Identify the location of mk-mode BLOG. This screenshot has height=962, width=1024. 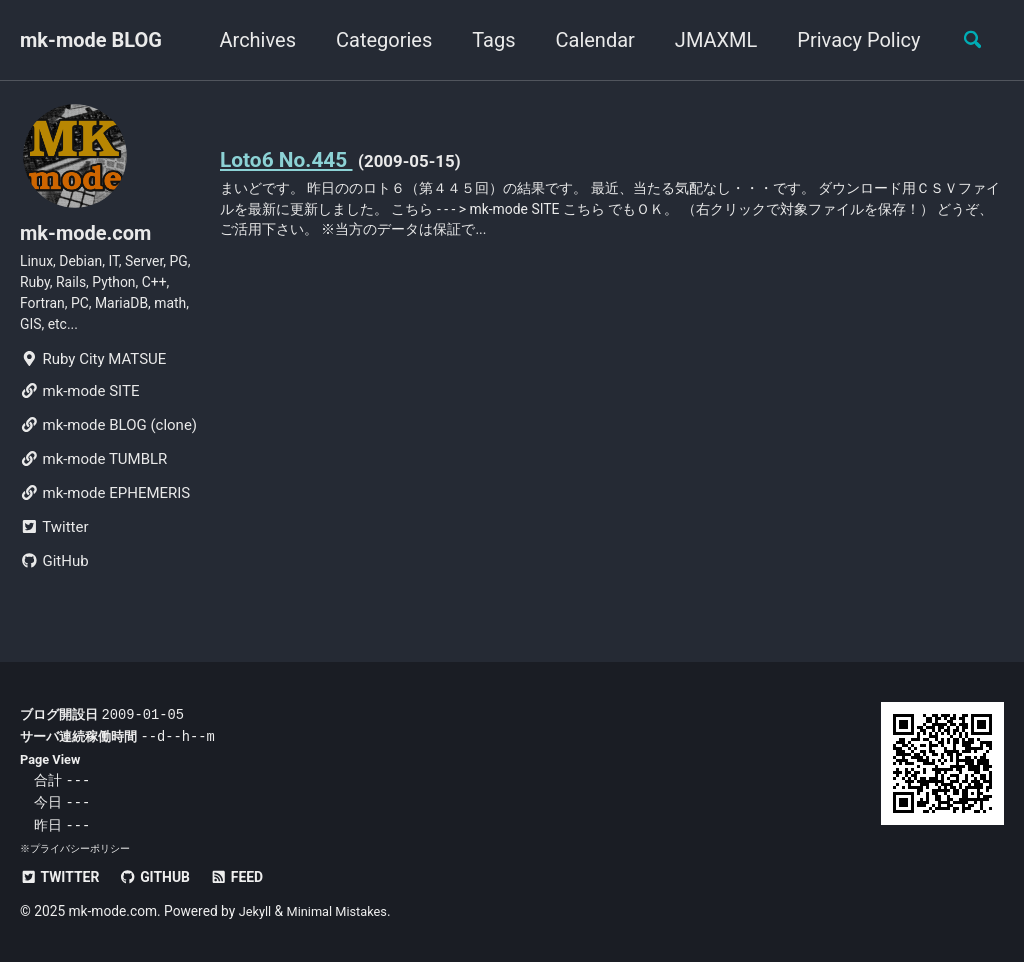
(91, 40).